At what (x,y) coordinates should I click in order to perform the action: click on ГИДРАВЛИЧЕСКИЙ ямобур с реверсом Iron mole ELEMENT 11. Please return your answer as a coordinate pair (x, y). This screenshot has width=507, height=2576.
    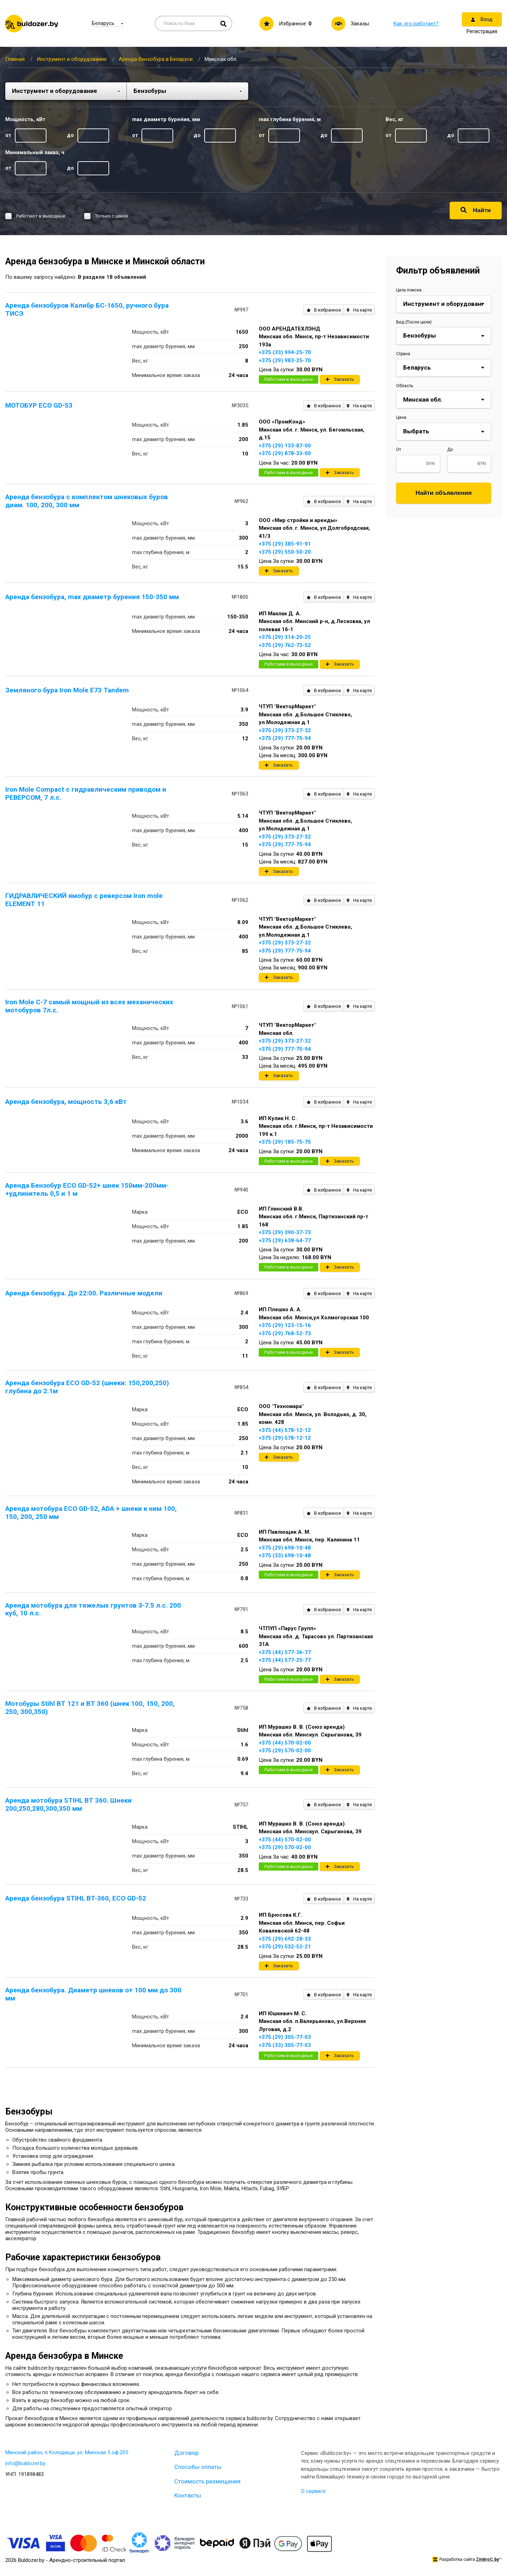
    Looking at the image, I should click on (84, 900).